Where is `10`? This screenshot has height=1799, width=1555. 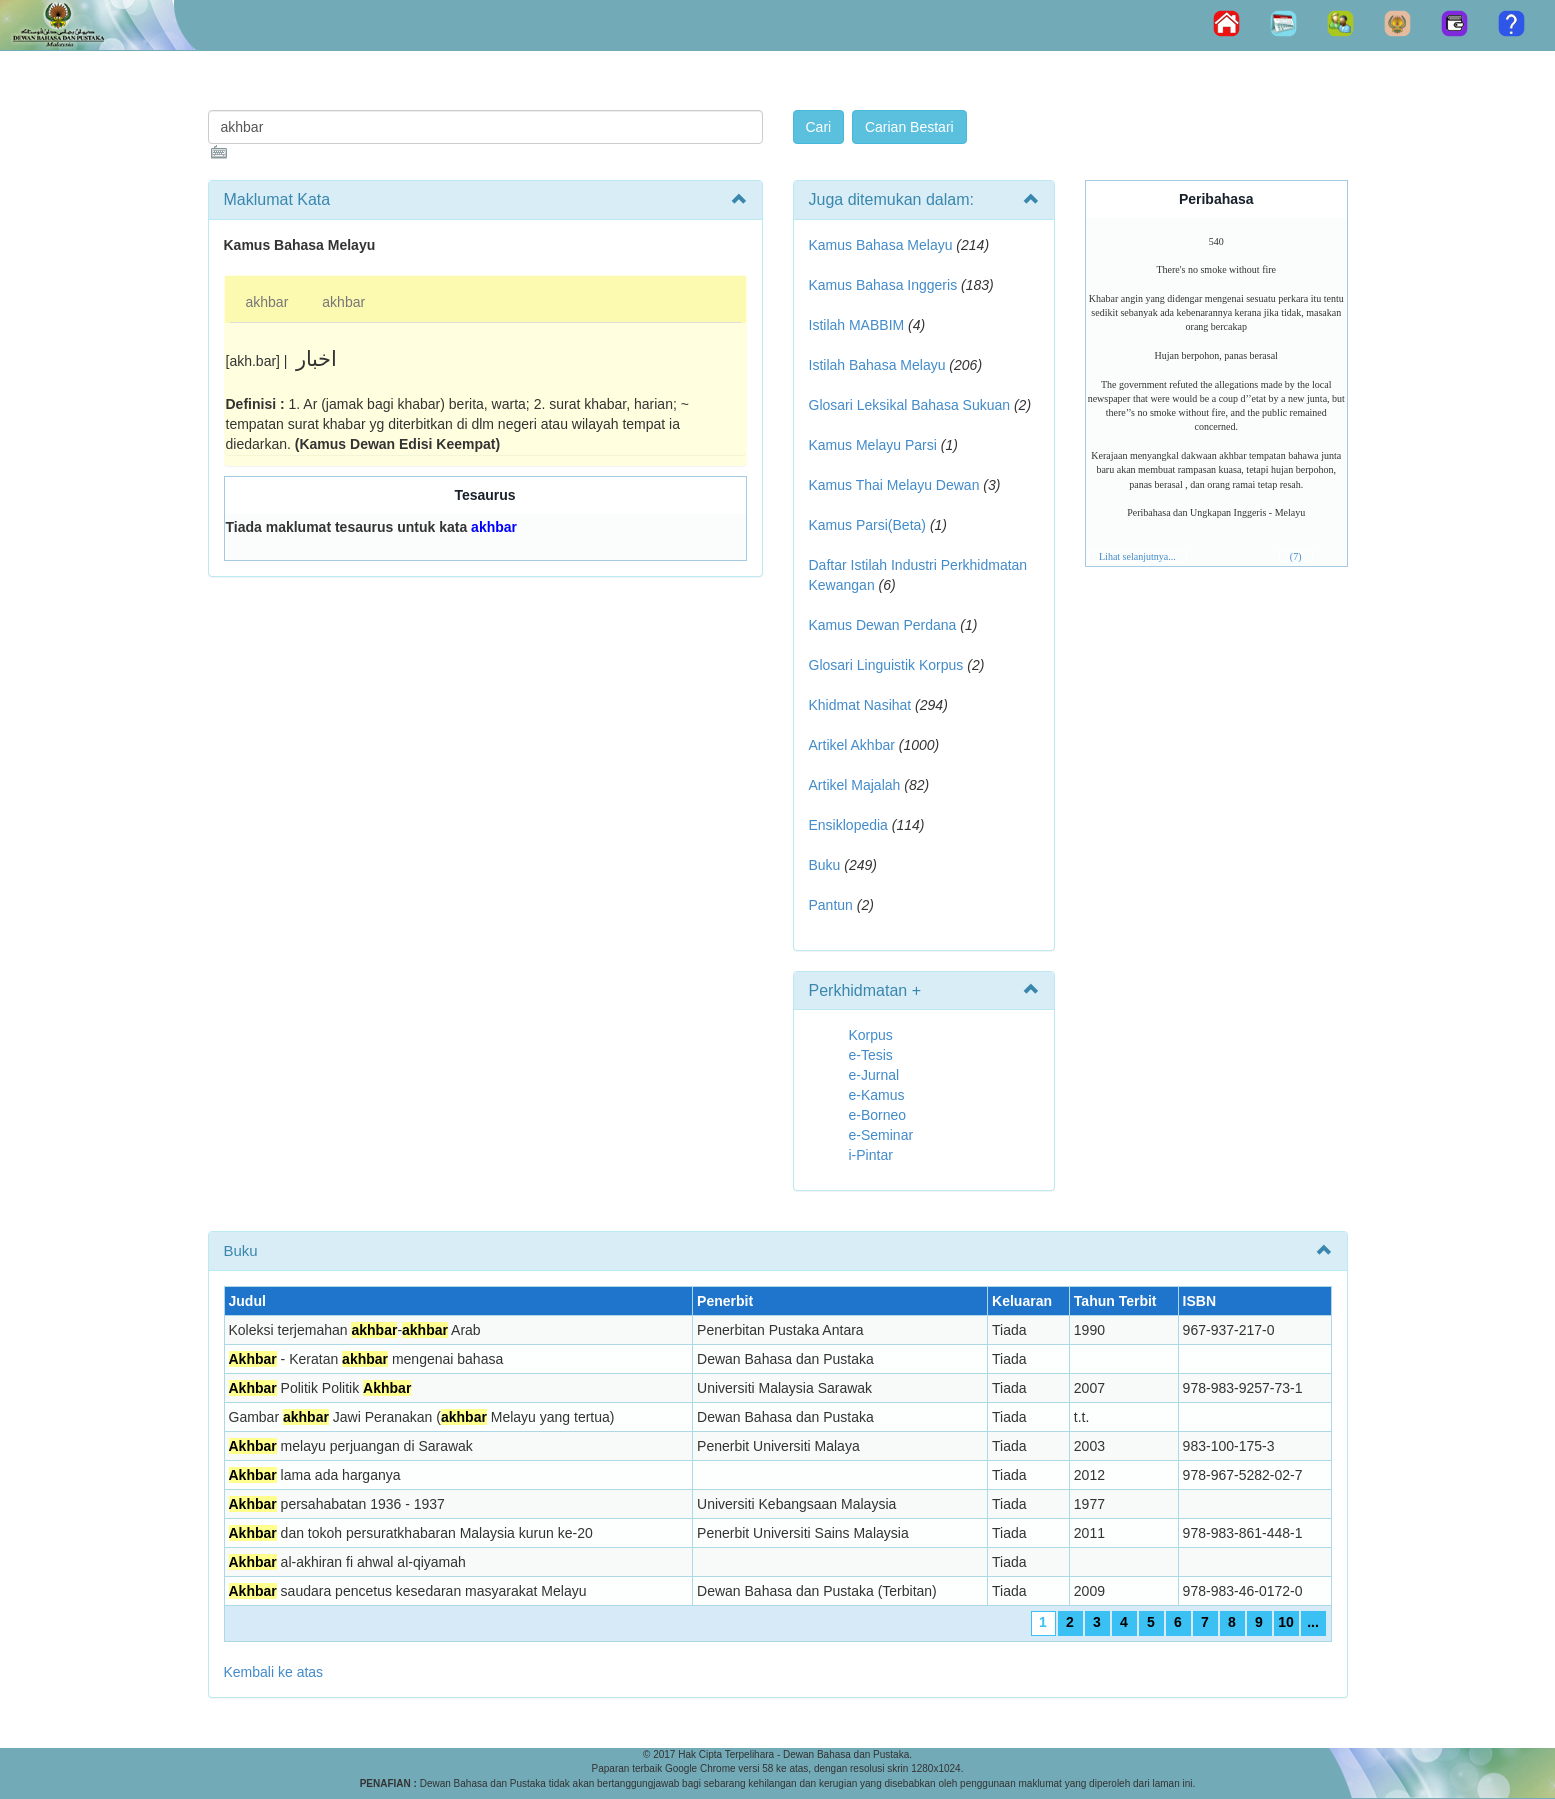
10 is located at coordinates (1286, 1622).